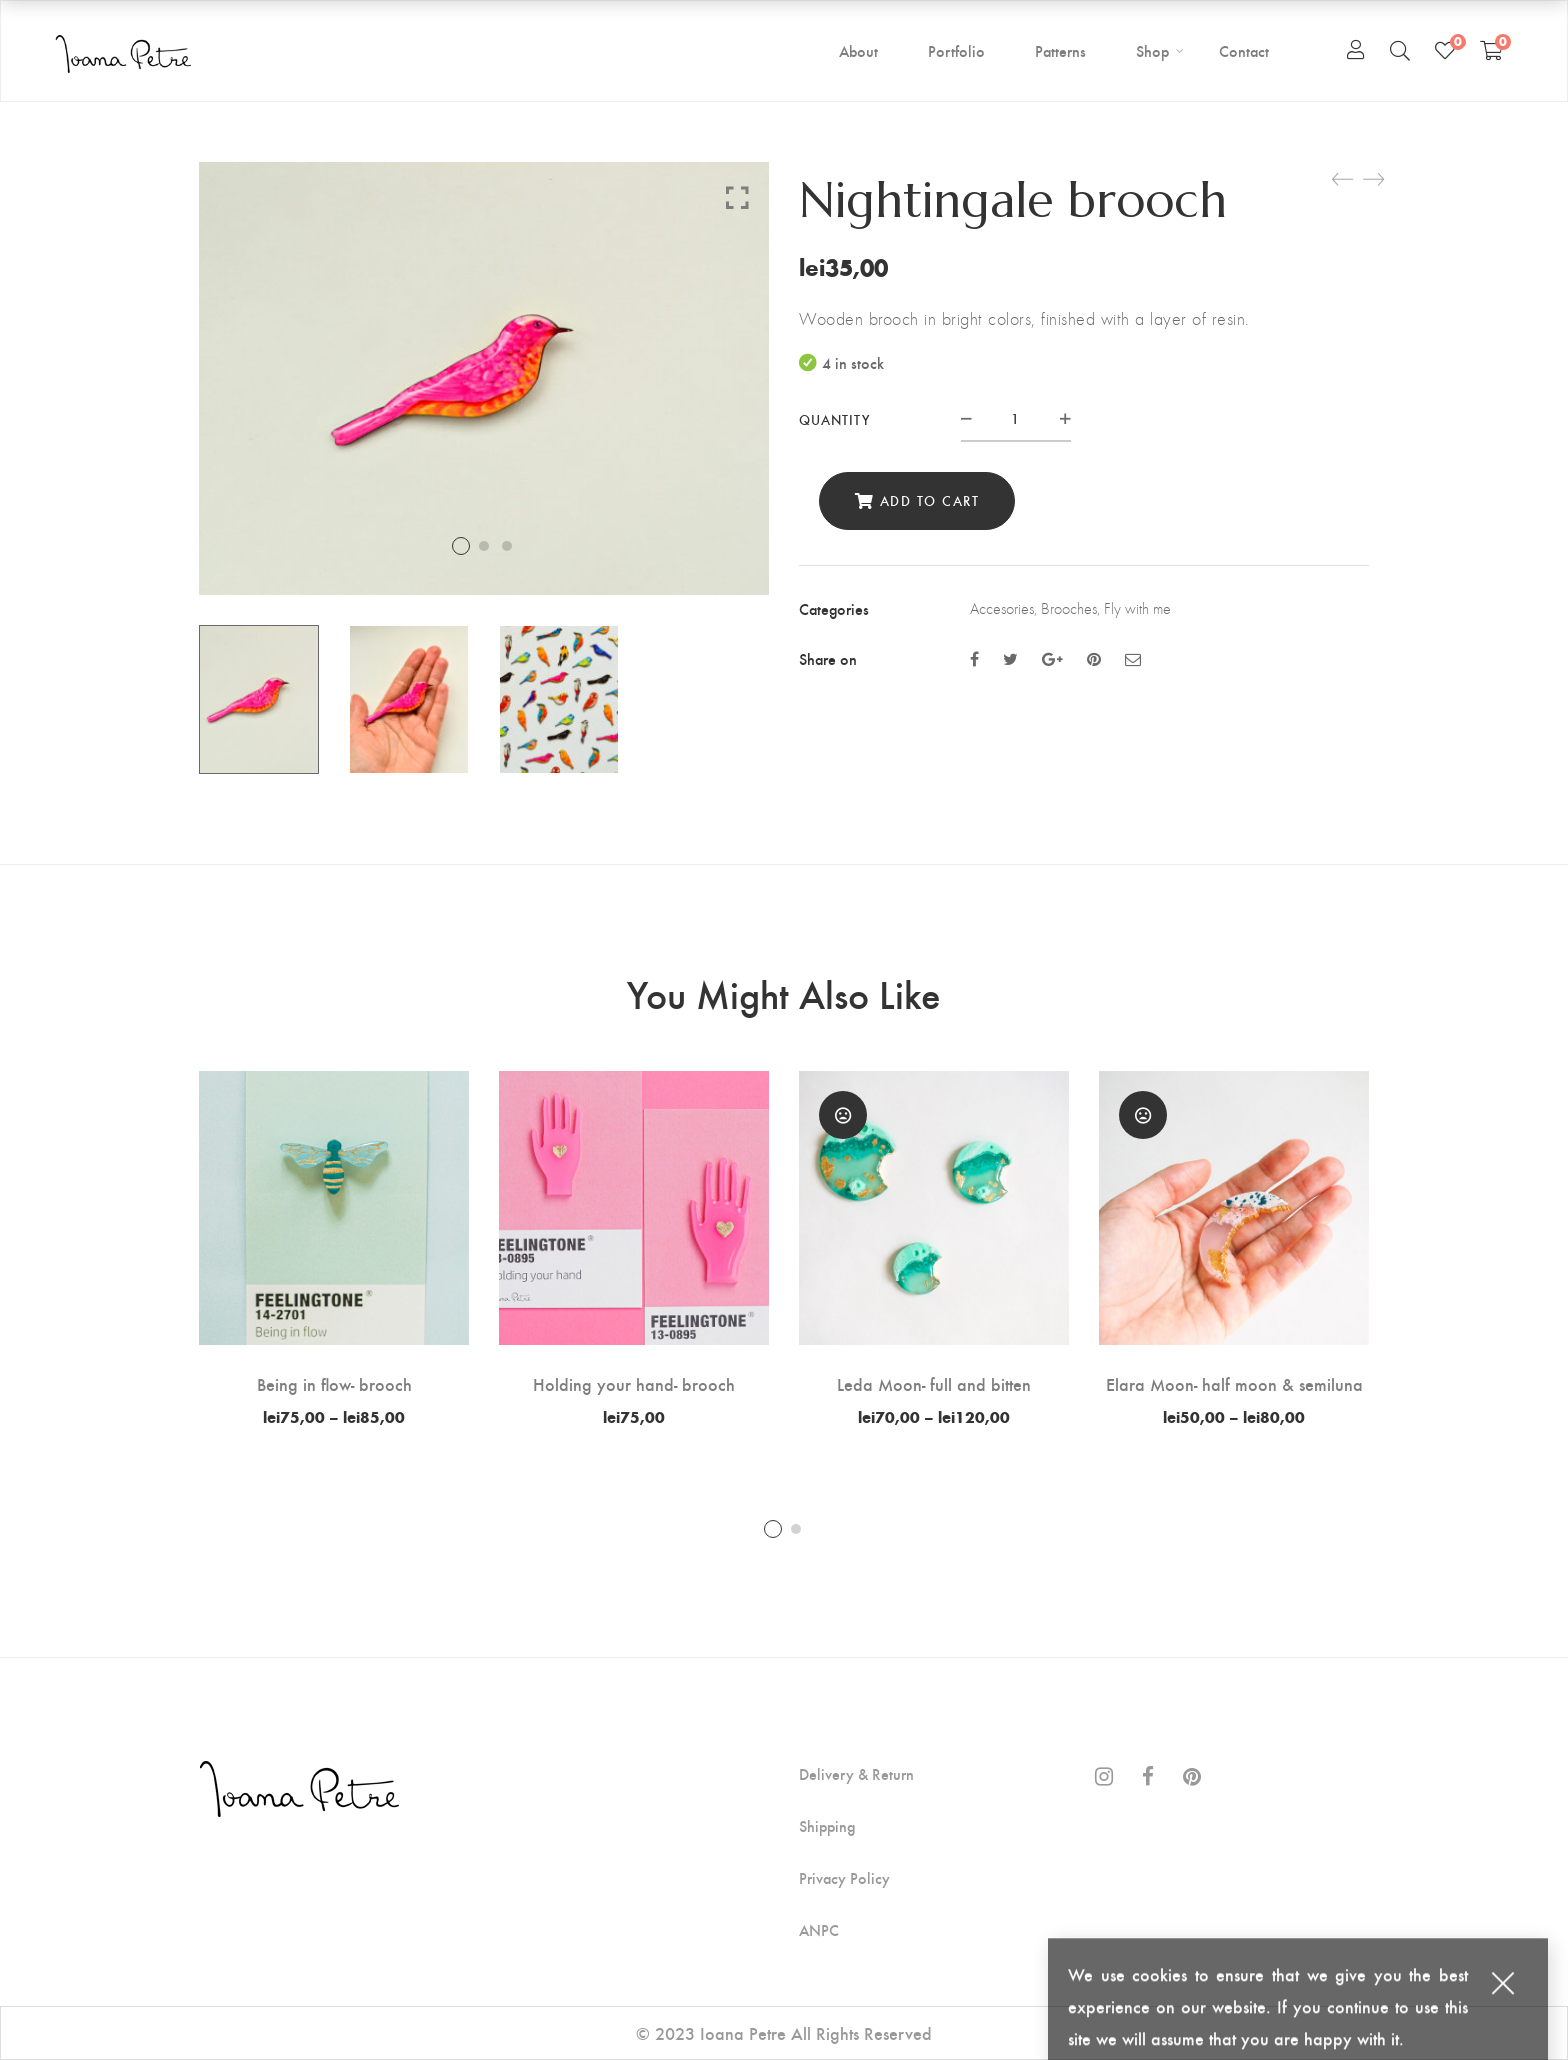 The height and width of the screenshot is (2060, 1568). What do you see at coordinates (634, 1383) in the screenshot?
I see `Holding your hand- brooch` at bounding box center [634, 1383].